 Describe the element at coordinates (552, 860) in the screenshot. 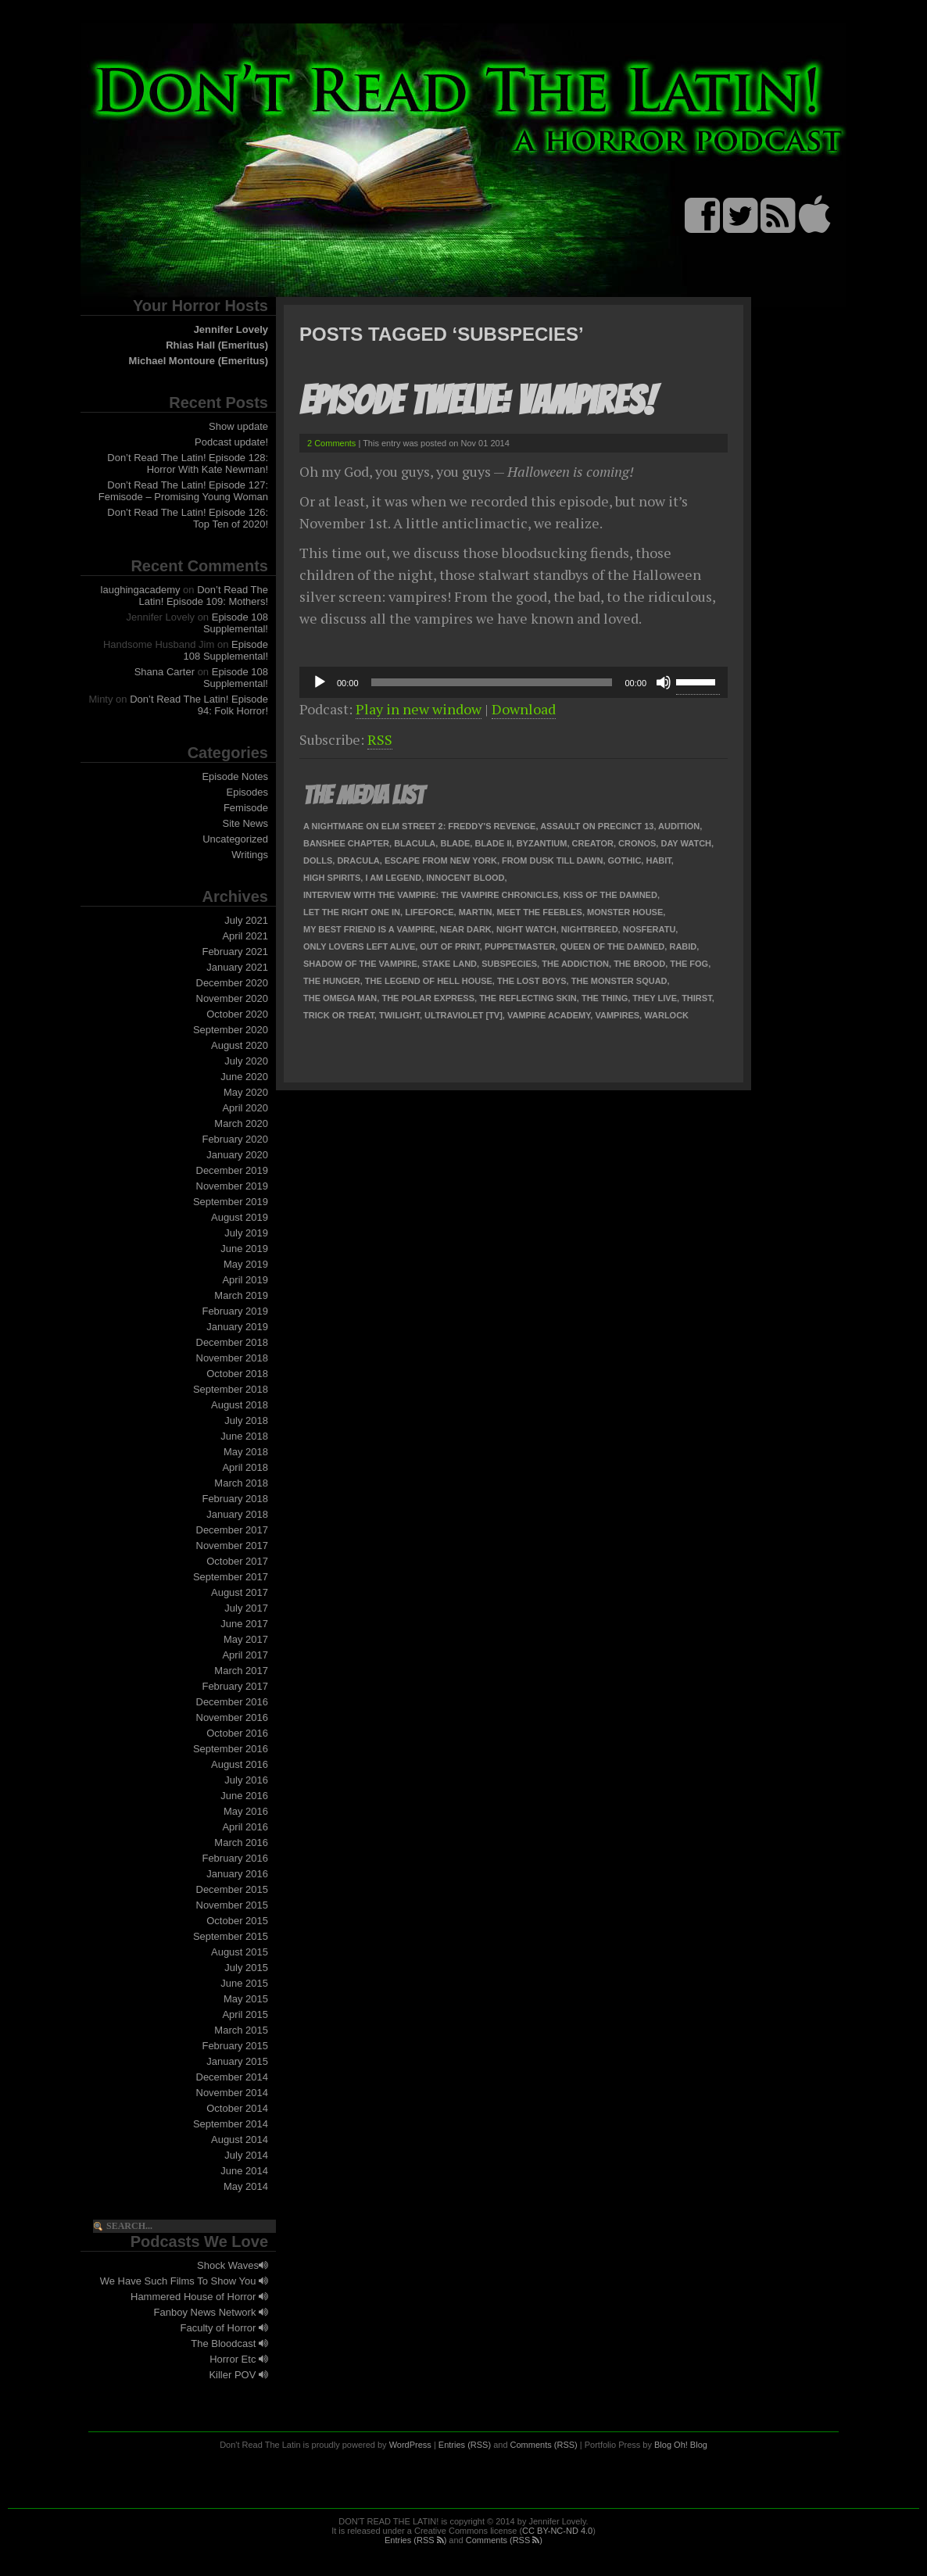

I see `From Dusk Till Dawn` at that location.